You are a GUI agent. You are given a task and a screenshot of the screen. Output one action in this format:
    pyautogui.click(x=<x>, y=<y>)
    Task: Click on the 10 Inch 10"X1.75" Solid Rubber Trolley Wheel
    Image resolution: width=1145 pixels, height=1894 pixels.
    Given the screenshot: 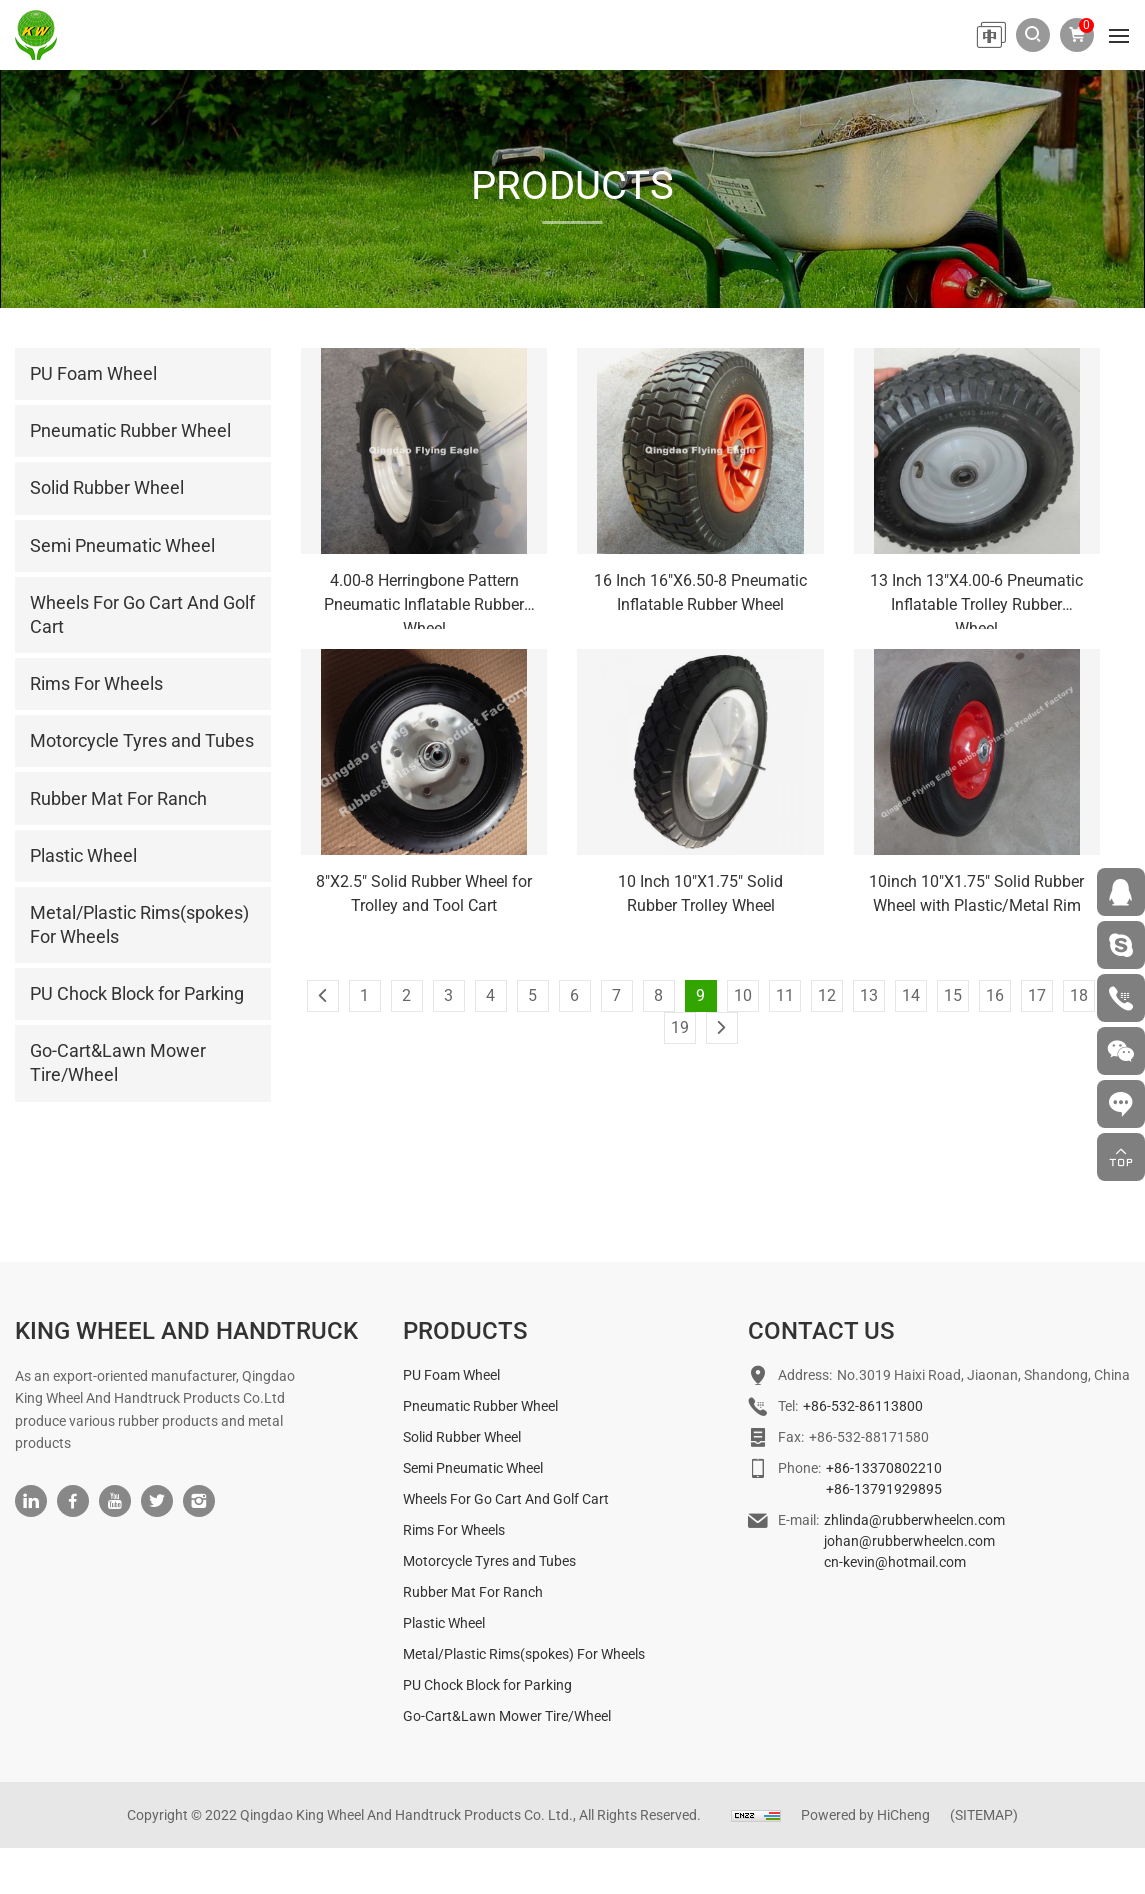 What is the action you would take?
    pyautogui.click(x=700, y=893)
    